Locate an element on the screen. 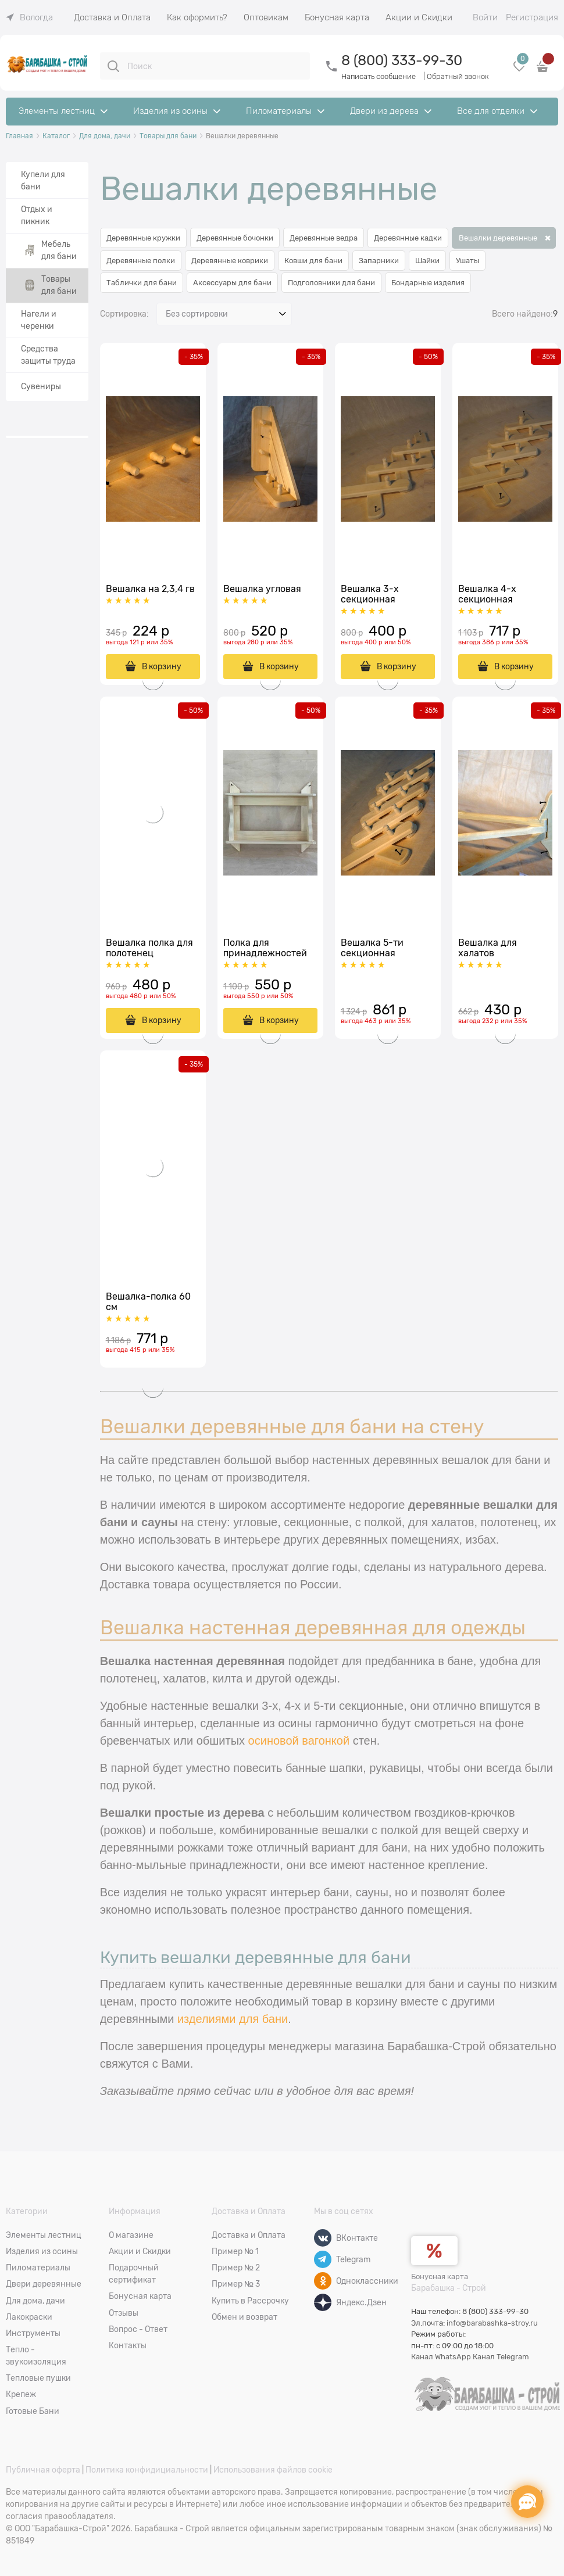 Image resolution: width=564 pixels, height=2576 pixels. Обратный звонок is located at coordinates (458, 76).